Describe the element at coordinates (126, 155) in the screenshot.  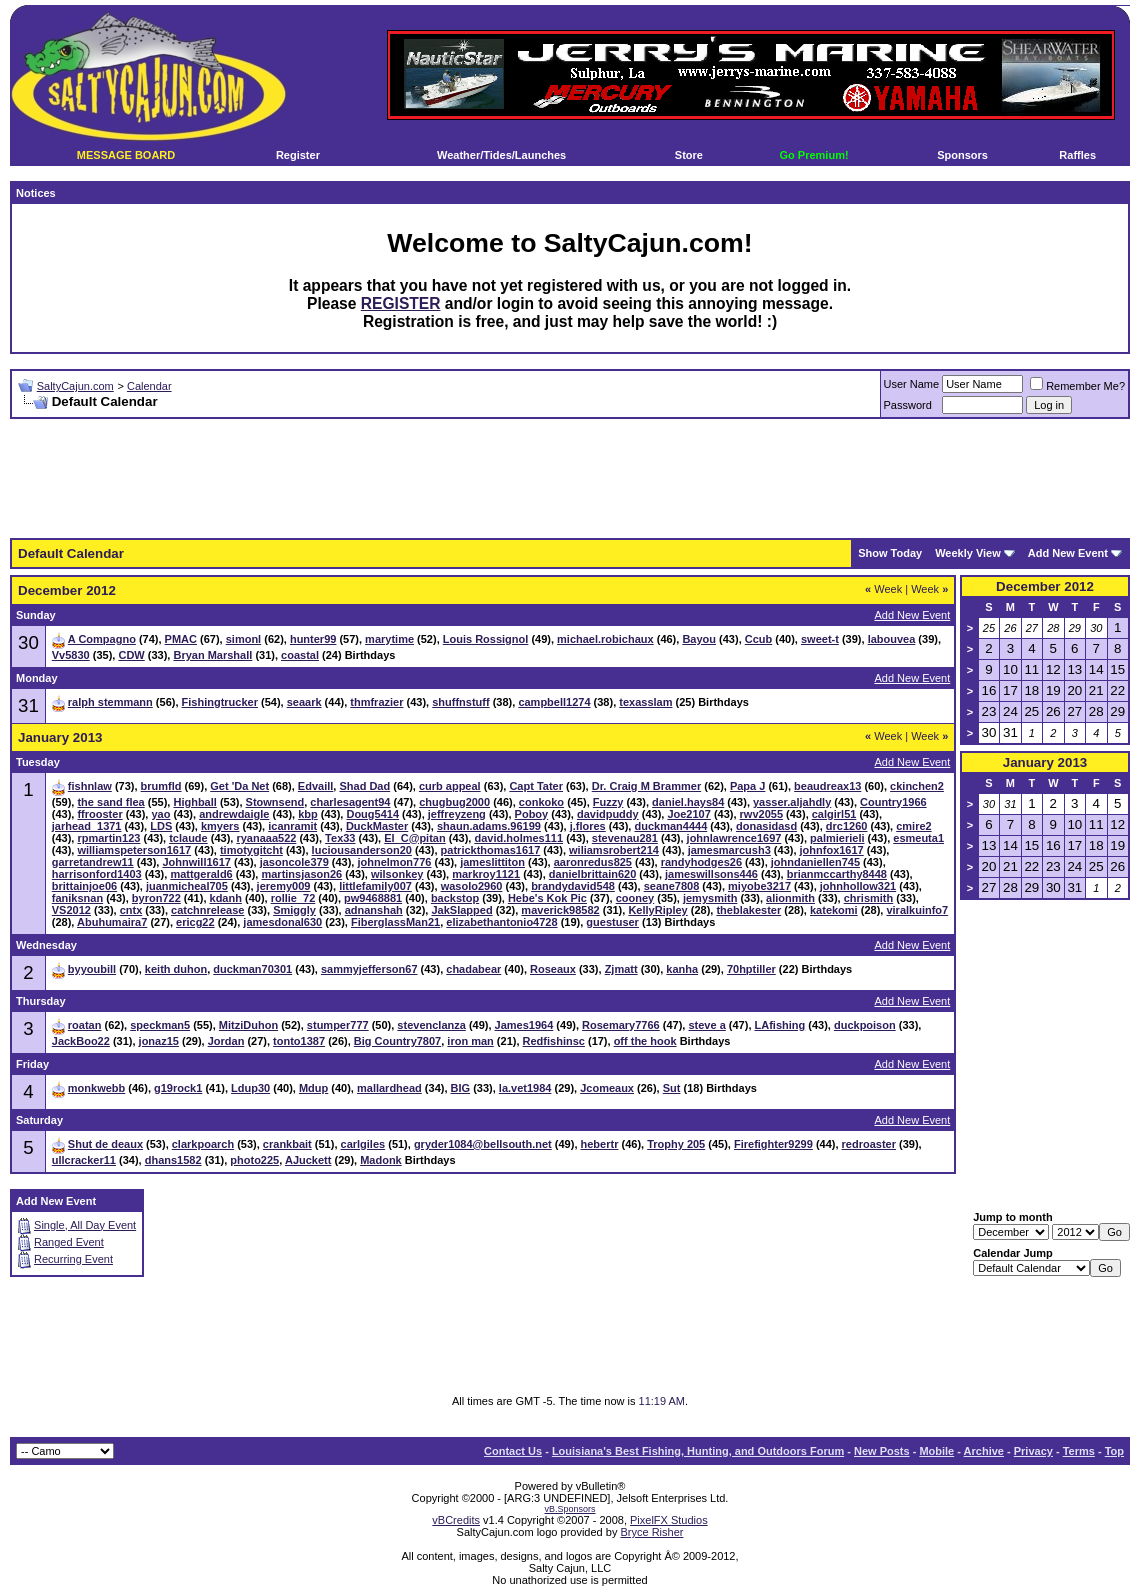
I see `MESSAGE BOARD` at that location.